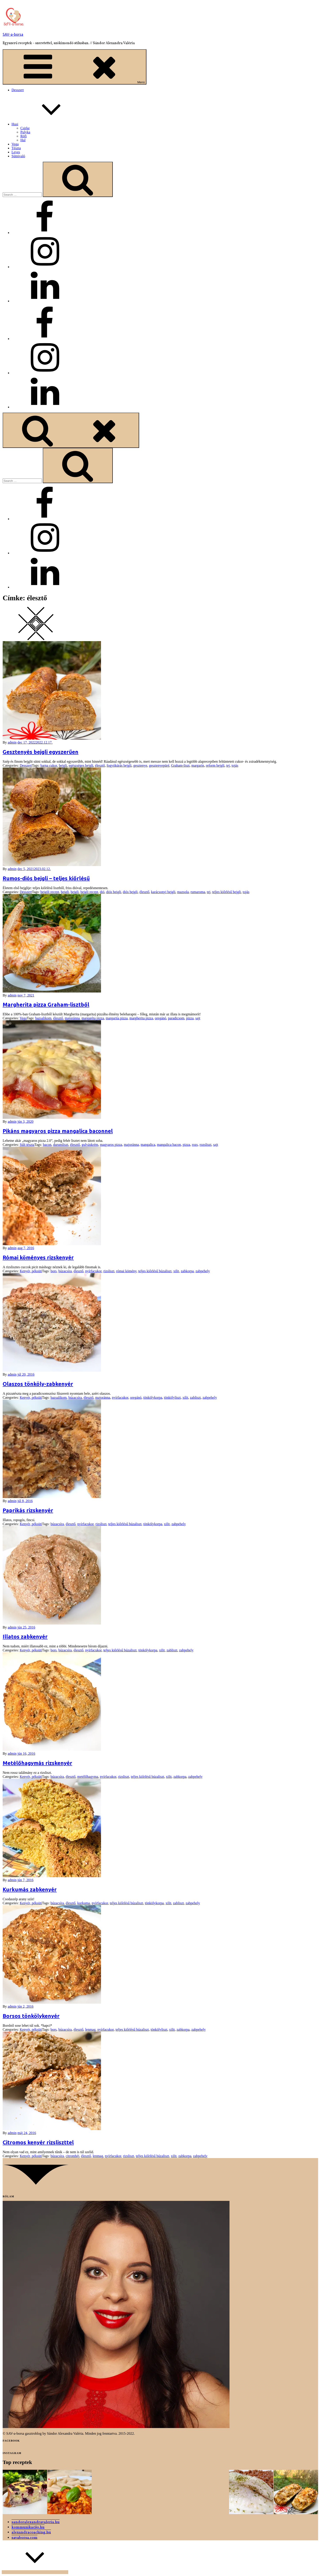 This screenshot has width=319, height=2576. I want to click on Röfi, so click(23, 136).